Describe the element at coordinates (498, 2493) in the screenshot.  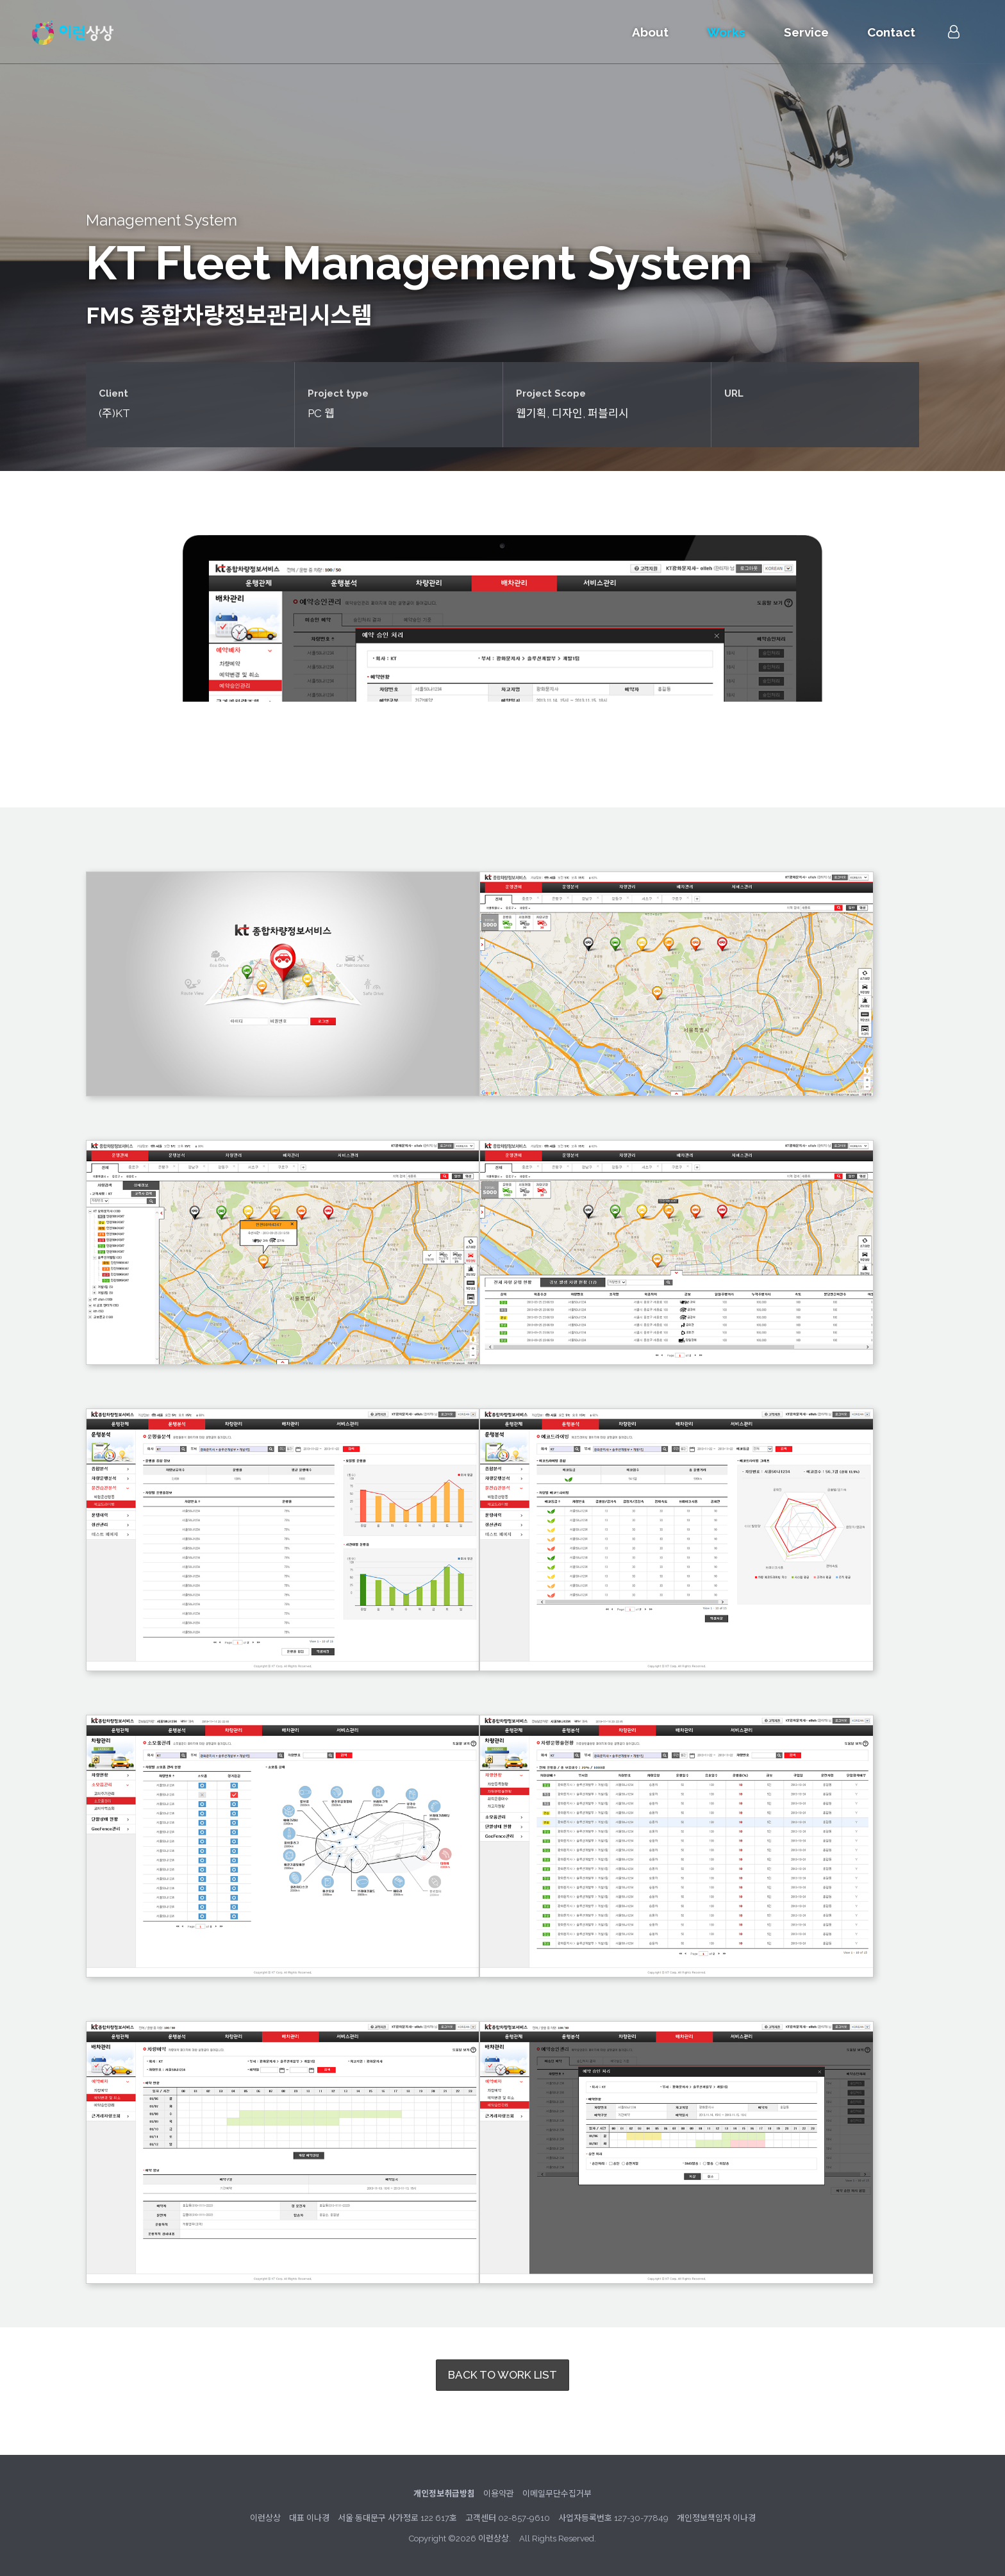
I see `이용약관` at that location.